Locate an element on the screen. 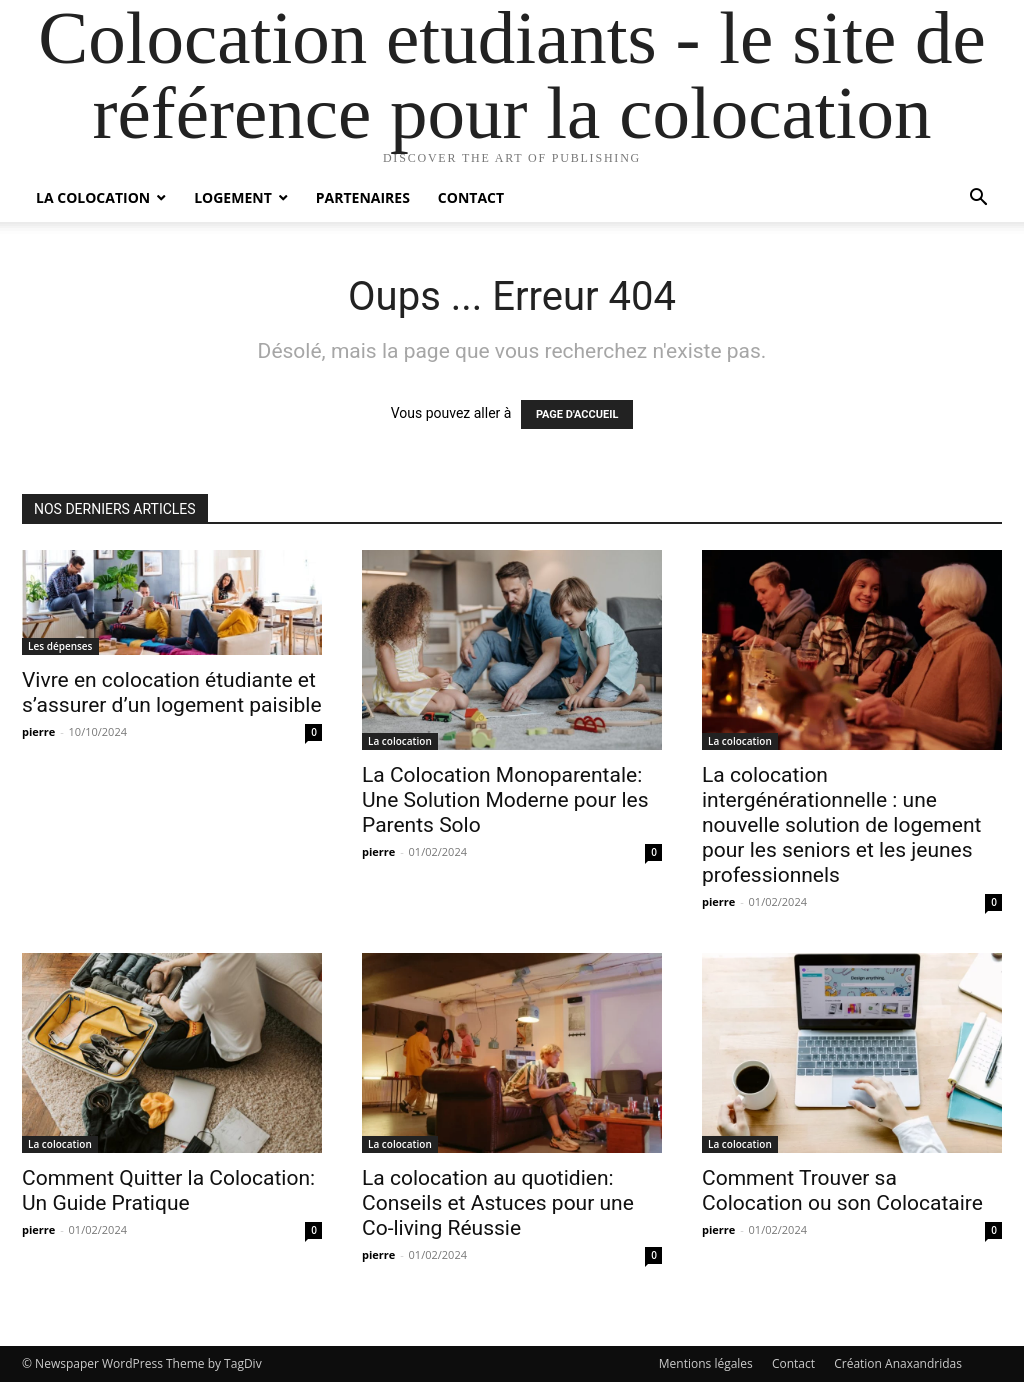 Image resolution: width=1024 pixels, height=1382 pixels. PAGE D'ACCUEIL is located at coordinates (577, 414).